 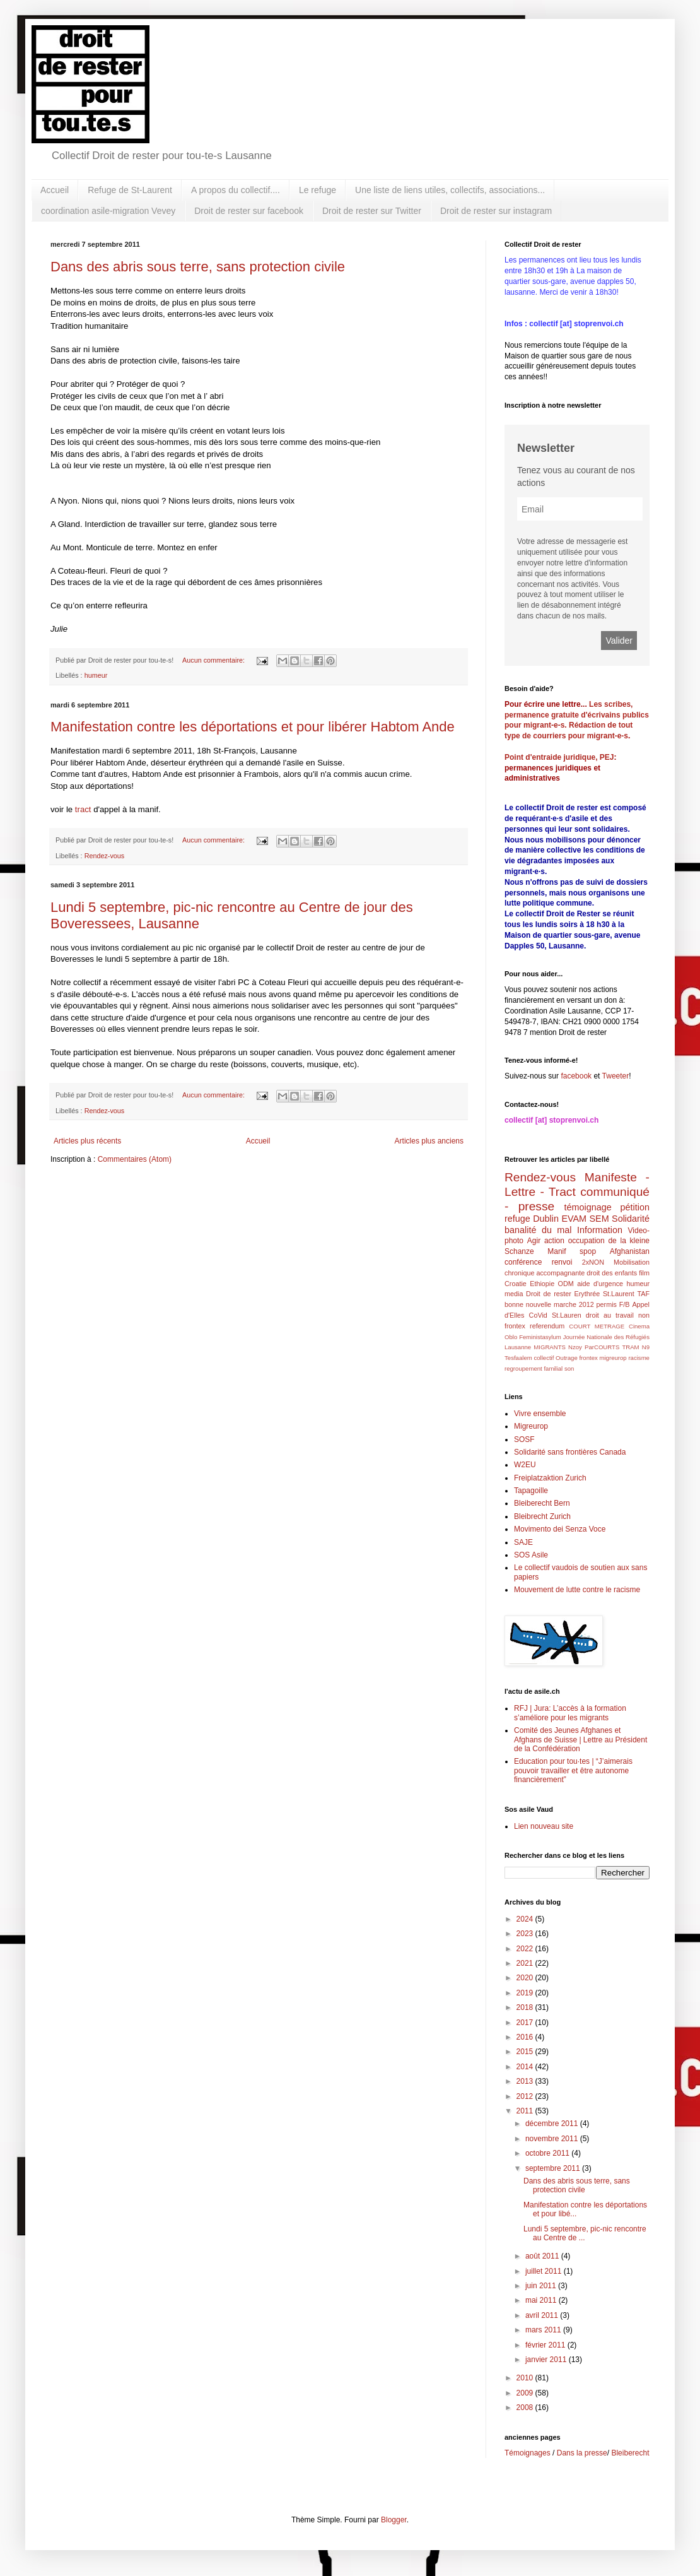 What do you see at coordinates (644, 1273) in the screenshot?
I see `film` at bounding box center [644, 1273].